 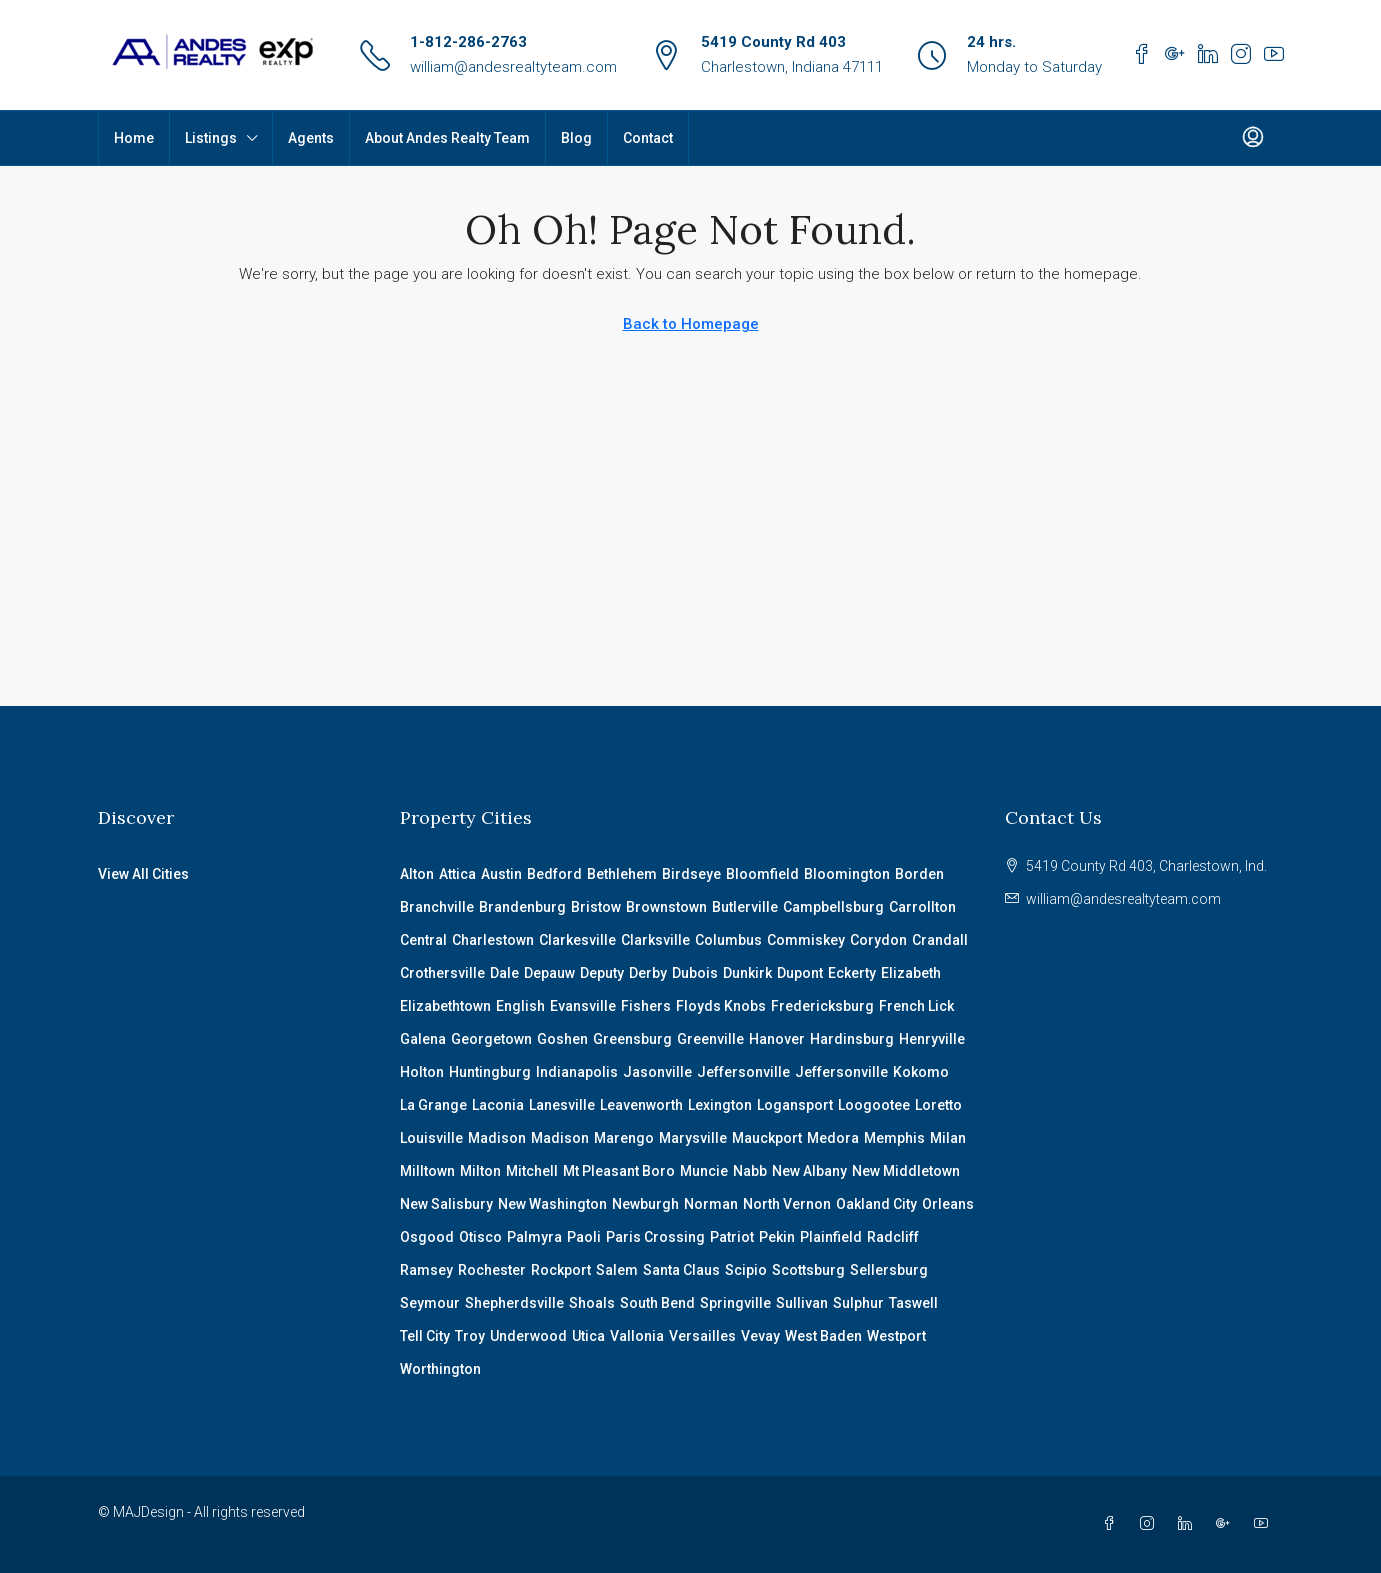 I want to click on North Vernon, so click(x=787, y=1204).